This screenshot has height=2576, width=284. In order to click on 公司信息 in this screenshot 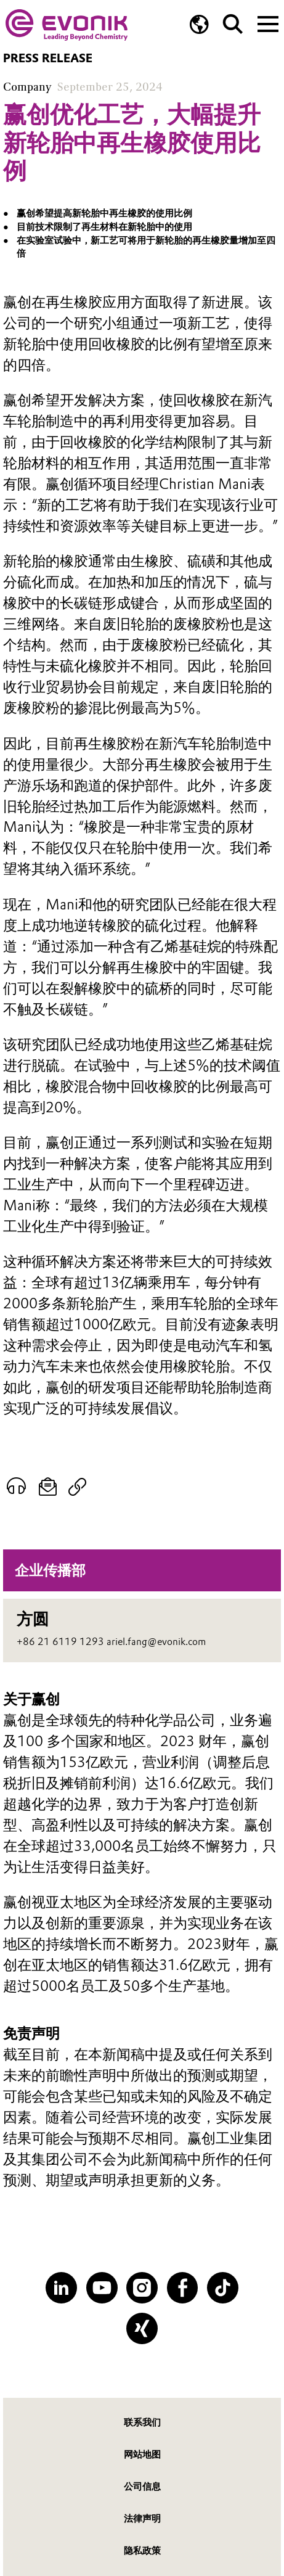, I will do `click(142, 2486)`.